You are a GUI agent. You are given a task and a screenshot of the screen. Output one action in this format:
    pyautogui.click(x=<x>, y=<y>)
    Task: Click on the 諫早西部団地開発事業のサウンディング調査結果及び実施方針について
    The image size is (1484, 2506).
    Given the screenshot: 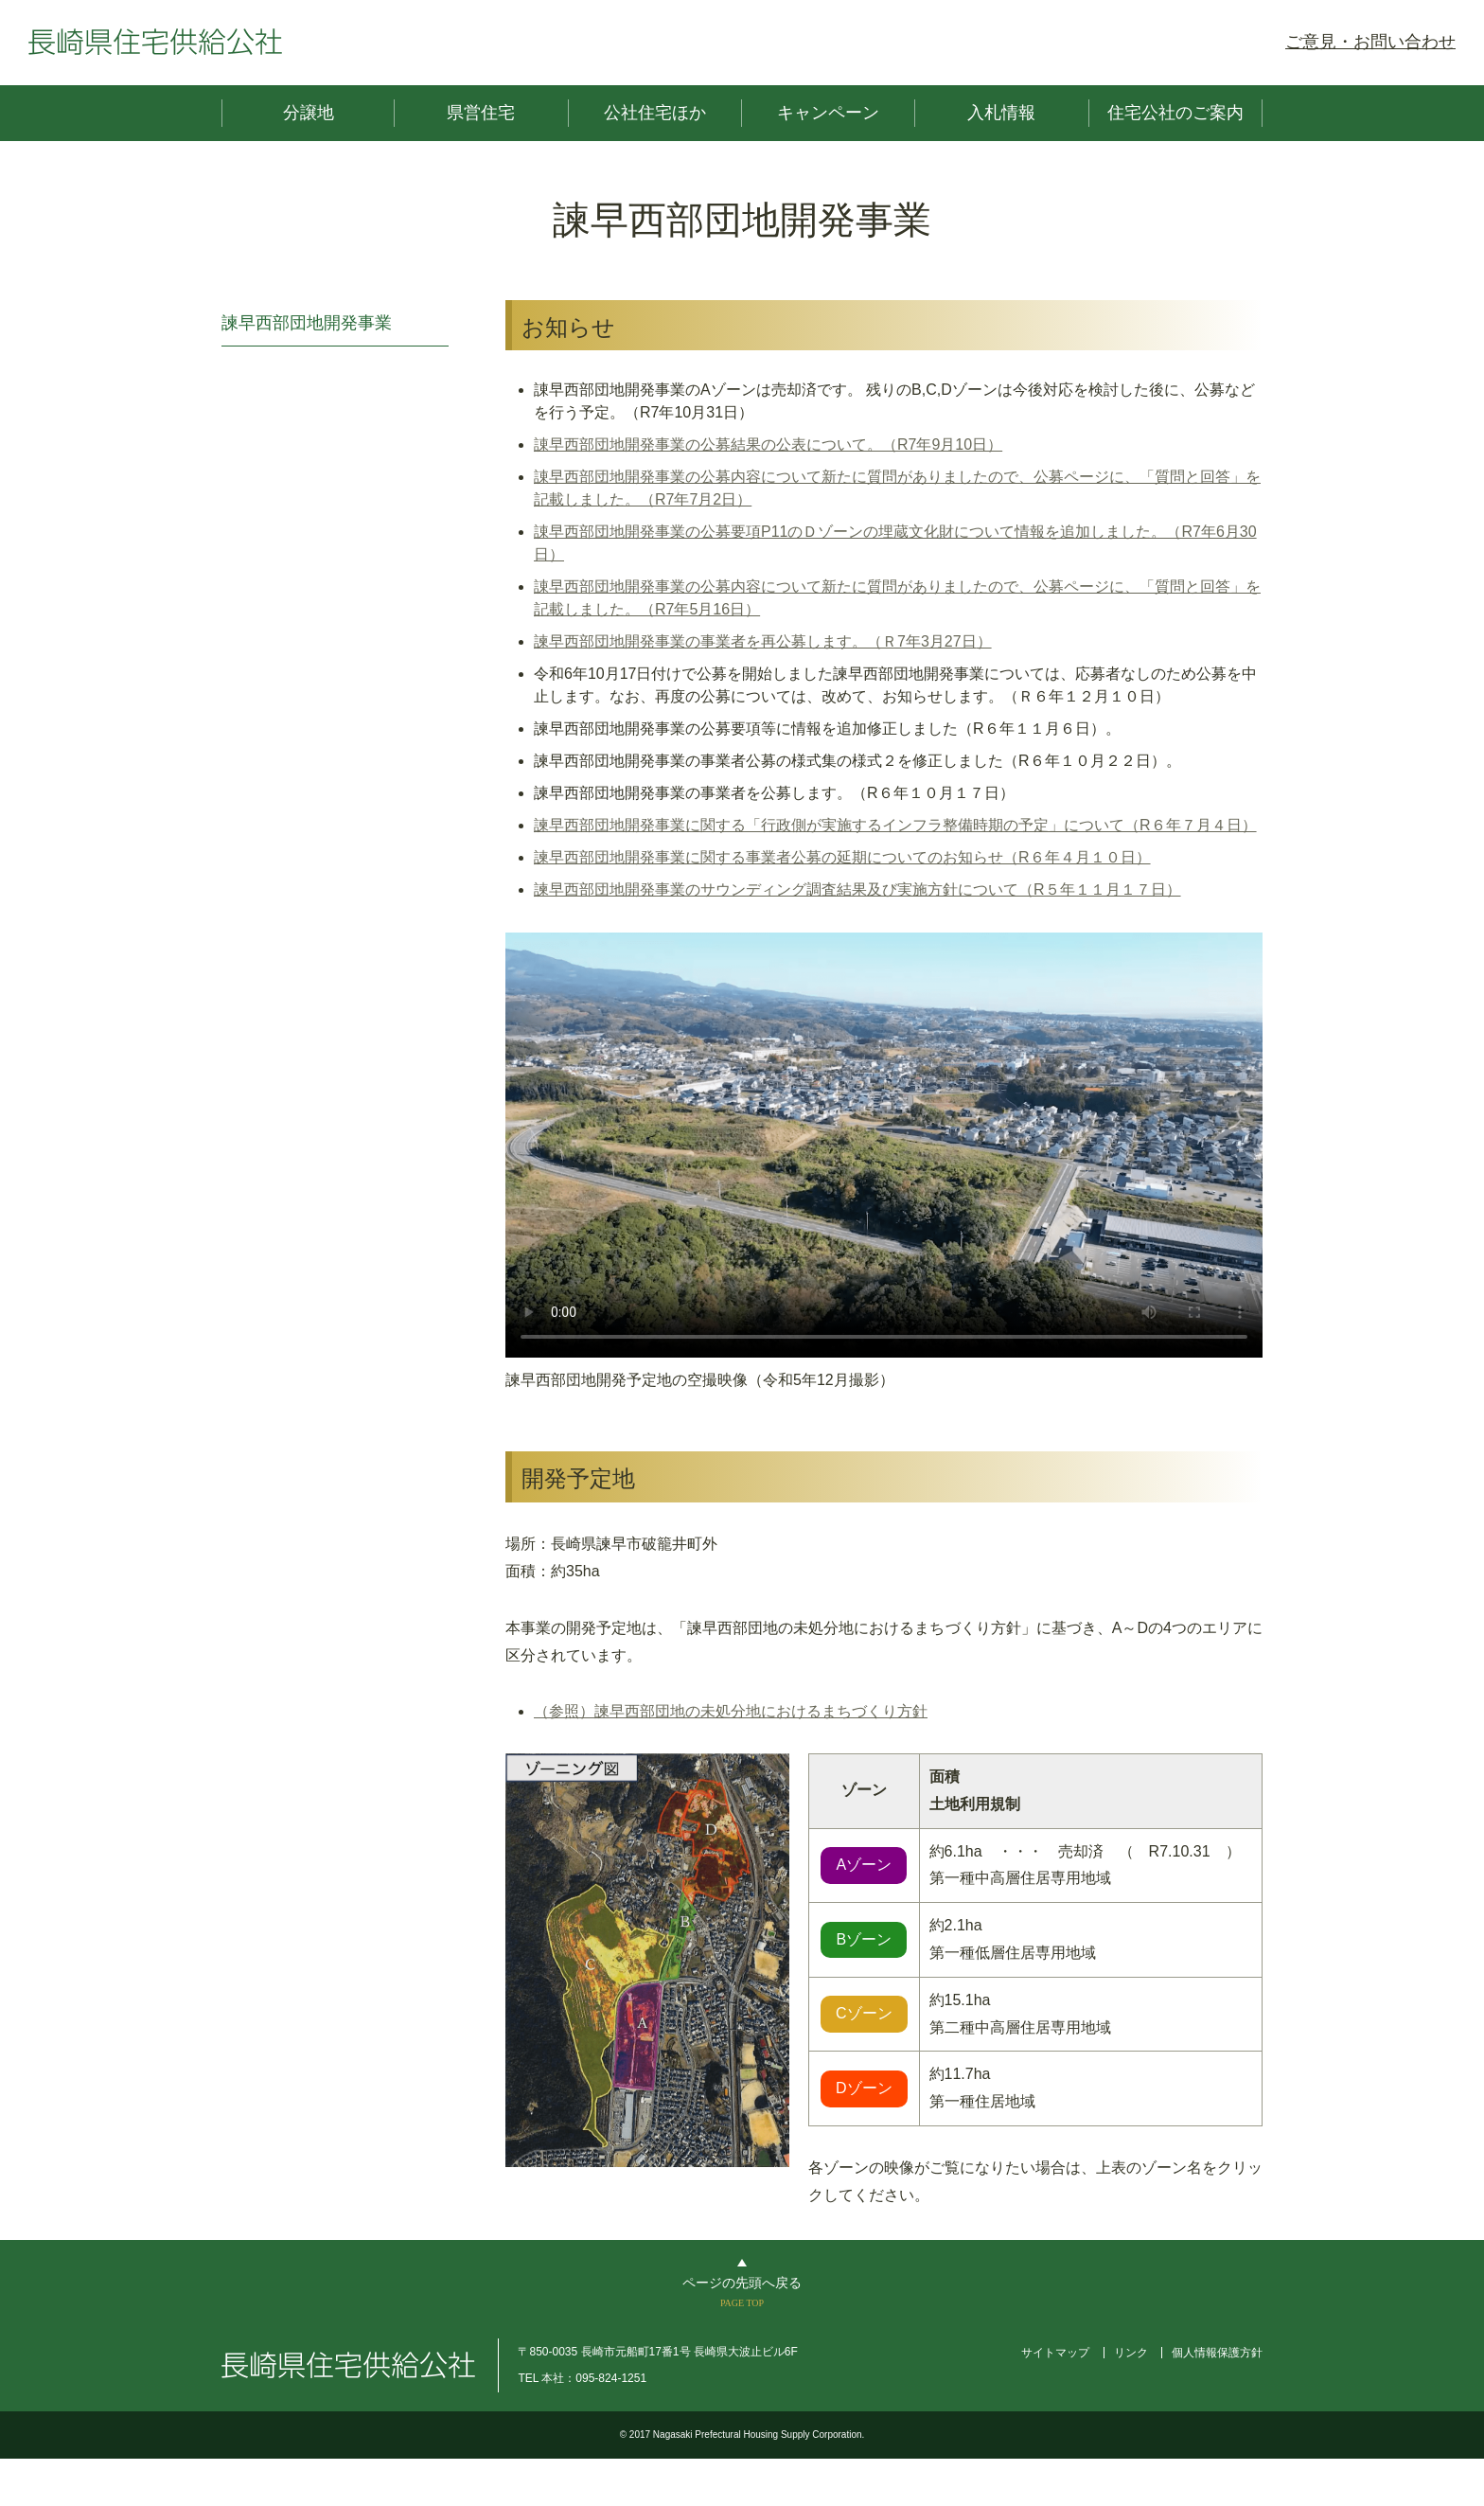 What is the action you would take?
    pyautogui.click(x=776, y=889)
    